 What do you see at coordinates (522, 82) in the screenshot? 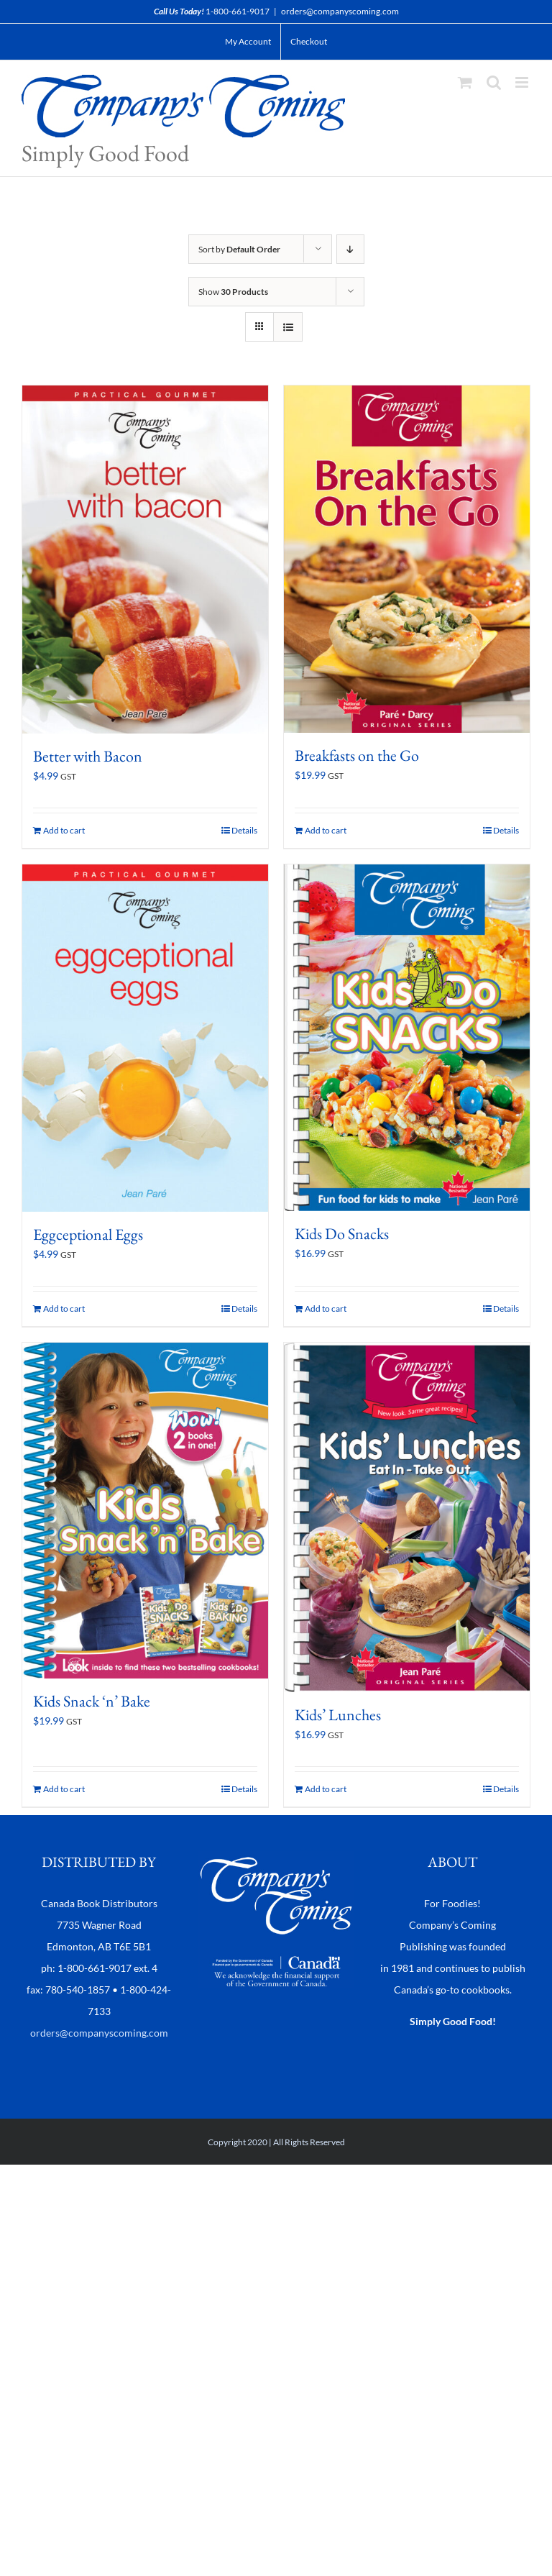
I see `[Toggle mobile menu]` at bounding box center [522, 82].